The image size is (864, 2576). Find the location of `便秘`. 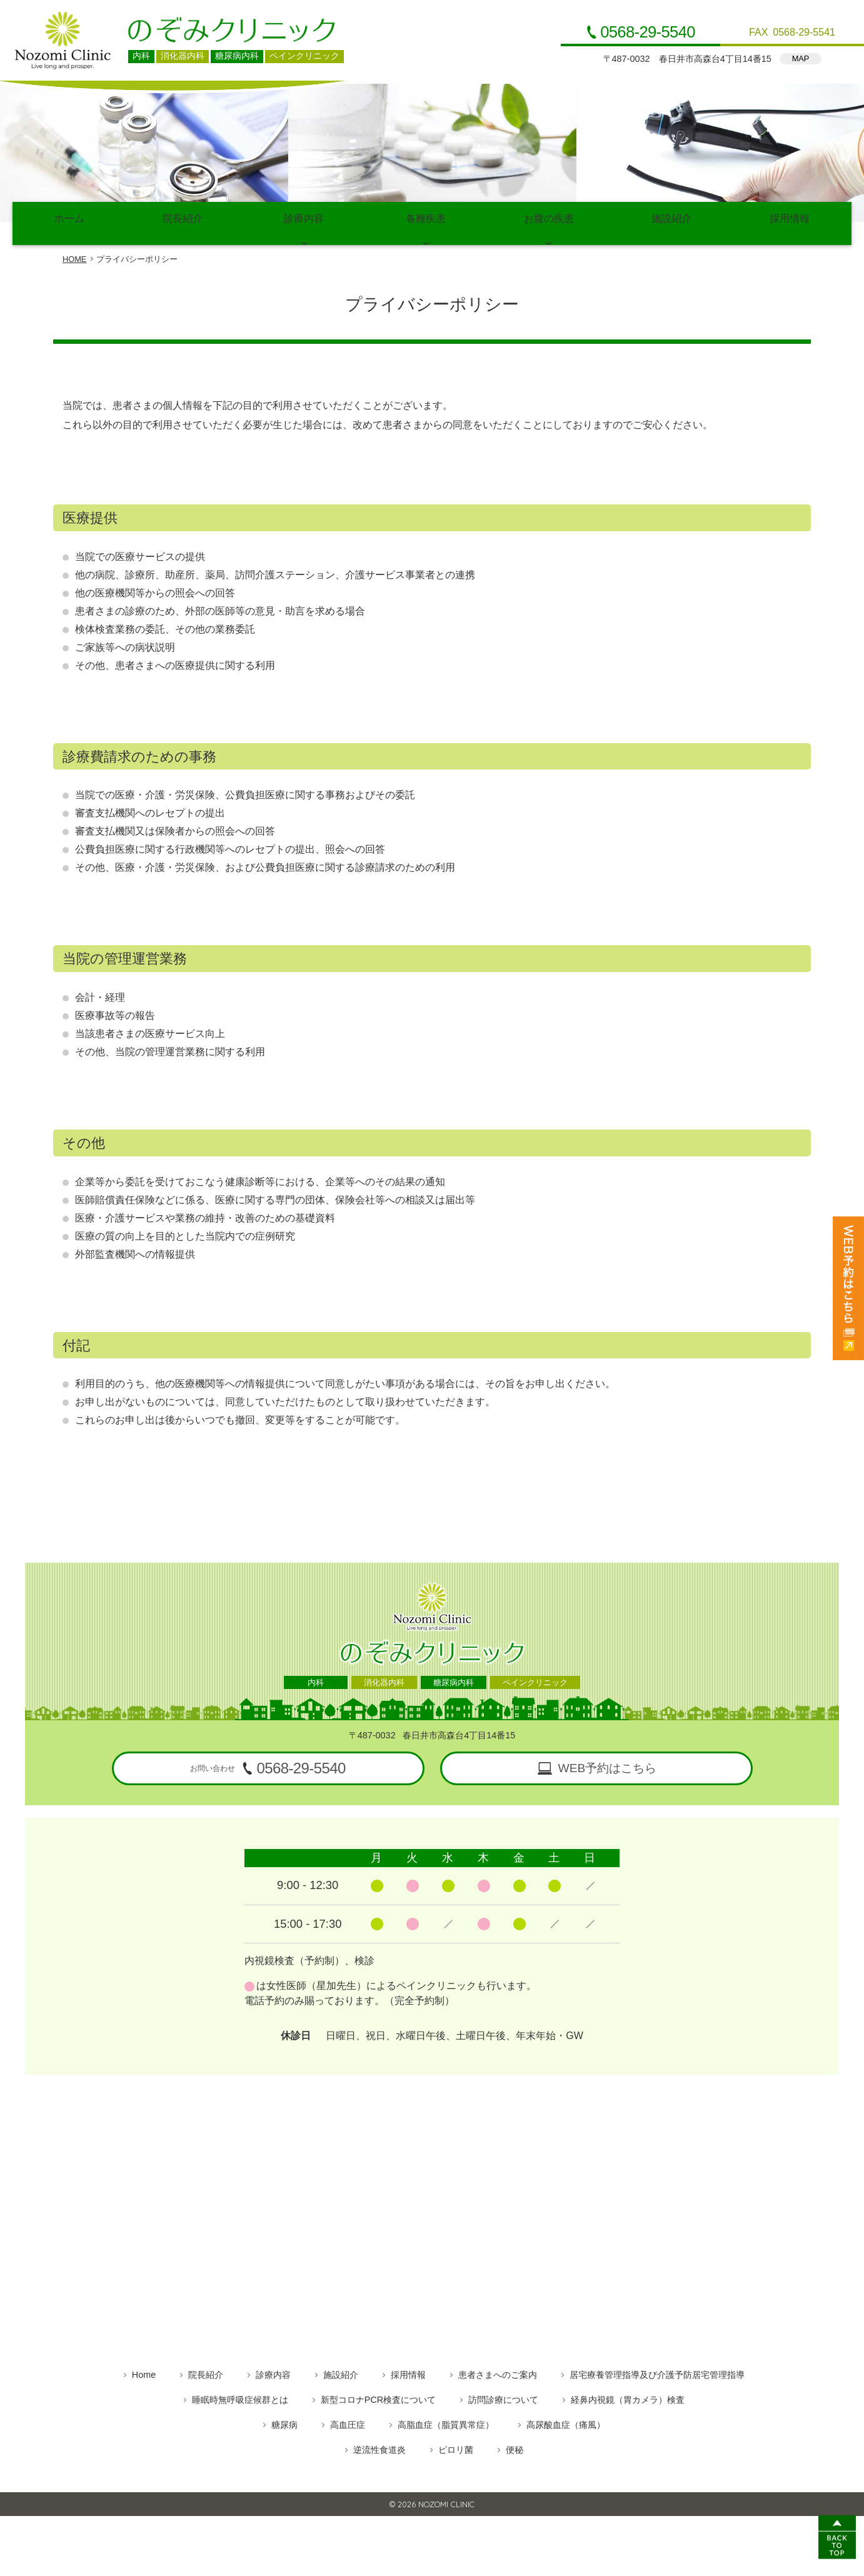

便秘 is located at coordinates (514, 2447).